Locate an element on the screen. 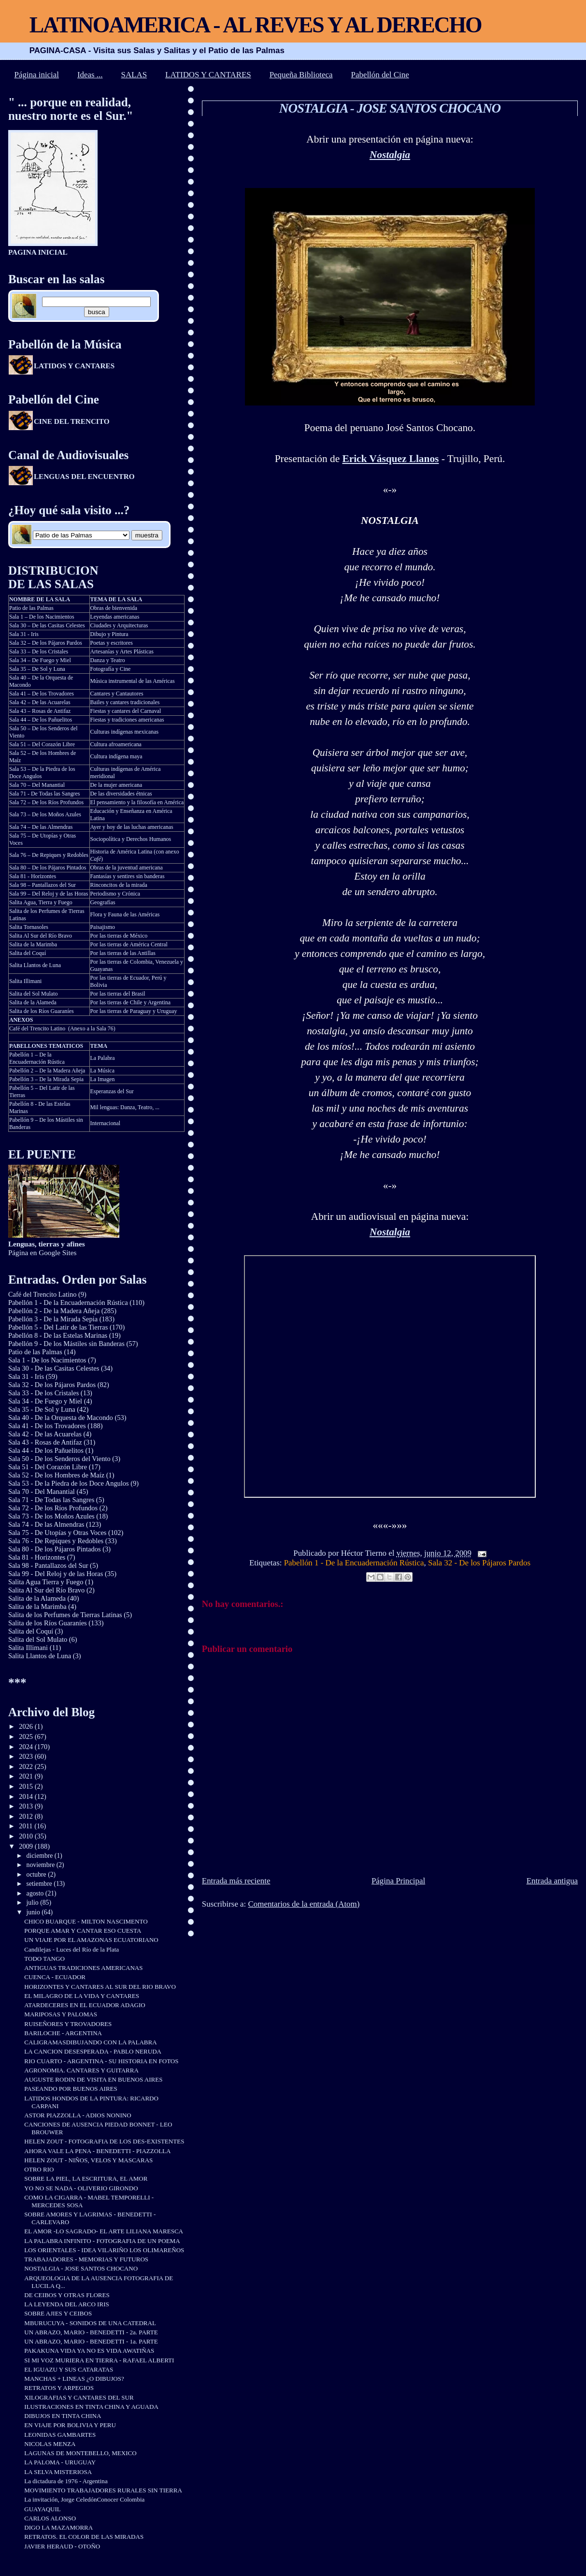  junio is located at coordinates (34, 1912).